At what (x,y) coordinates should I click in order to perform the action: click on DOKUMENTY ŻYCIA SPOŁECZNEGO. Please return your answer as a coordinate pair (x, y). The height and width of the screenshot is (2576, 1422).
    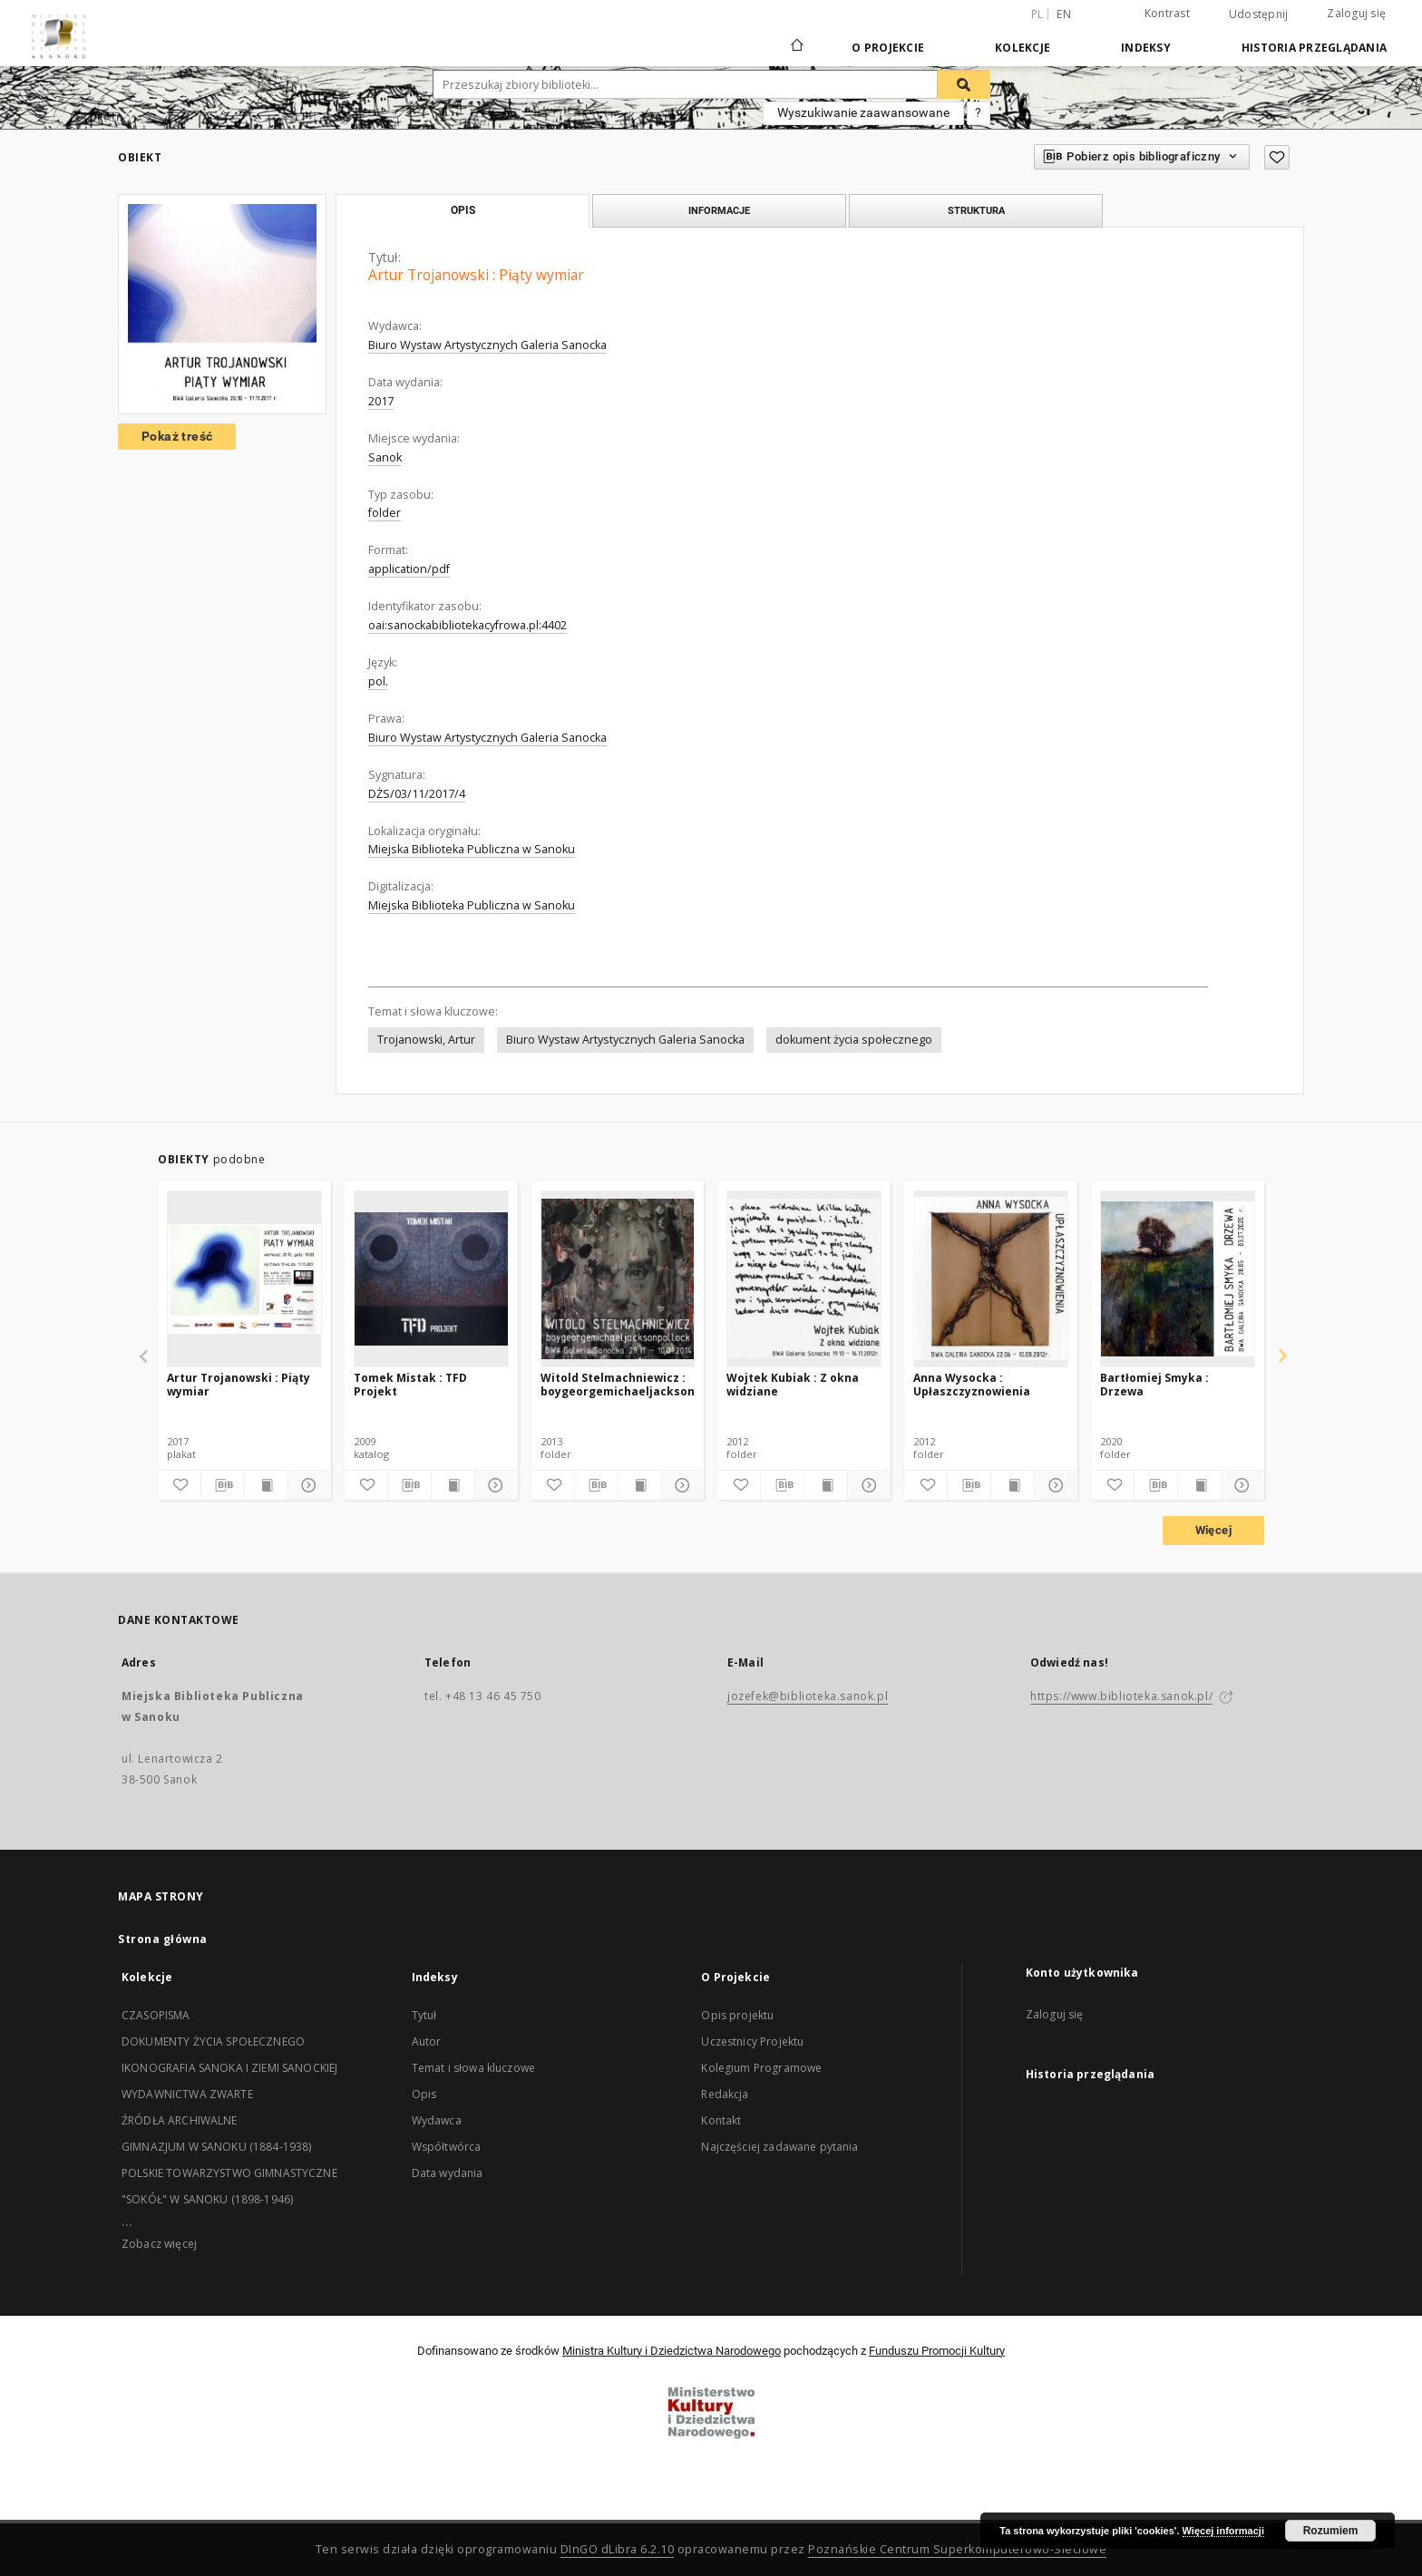
    Looking at the image, I should click on (213, 2041).